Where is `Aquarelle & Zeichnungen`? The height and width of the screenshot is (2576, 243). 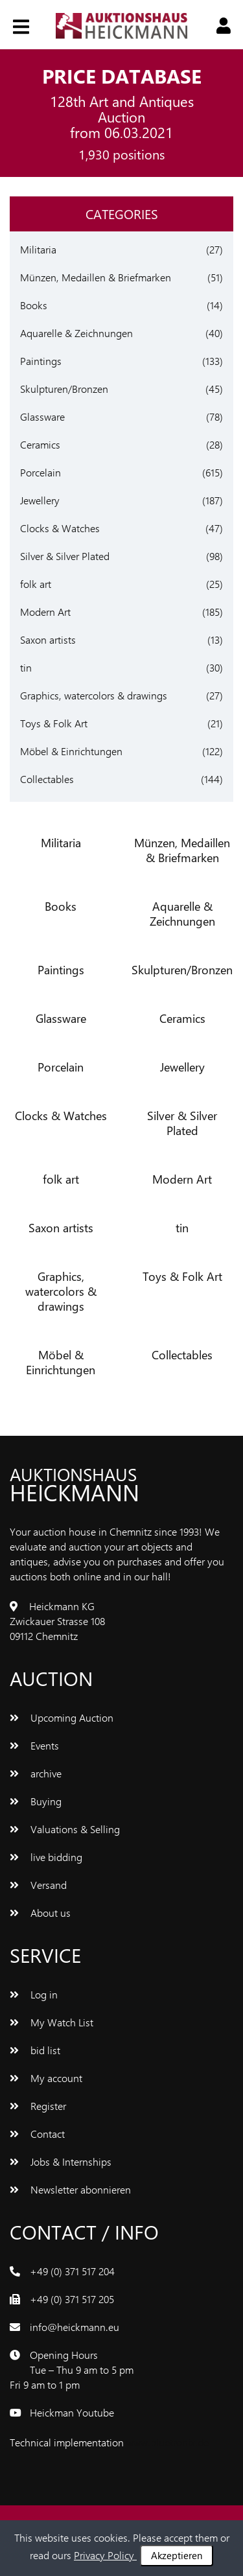 Aquarelle & Zeichnungen is located at coordinates (76, 333).